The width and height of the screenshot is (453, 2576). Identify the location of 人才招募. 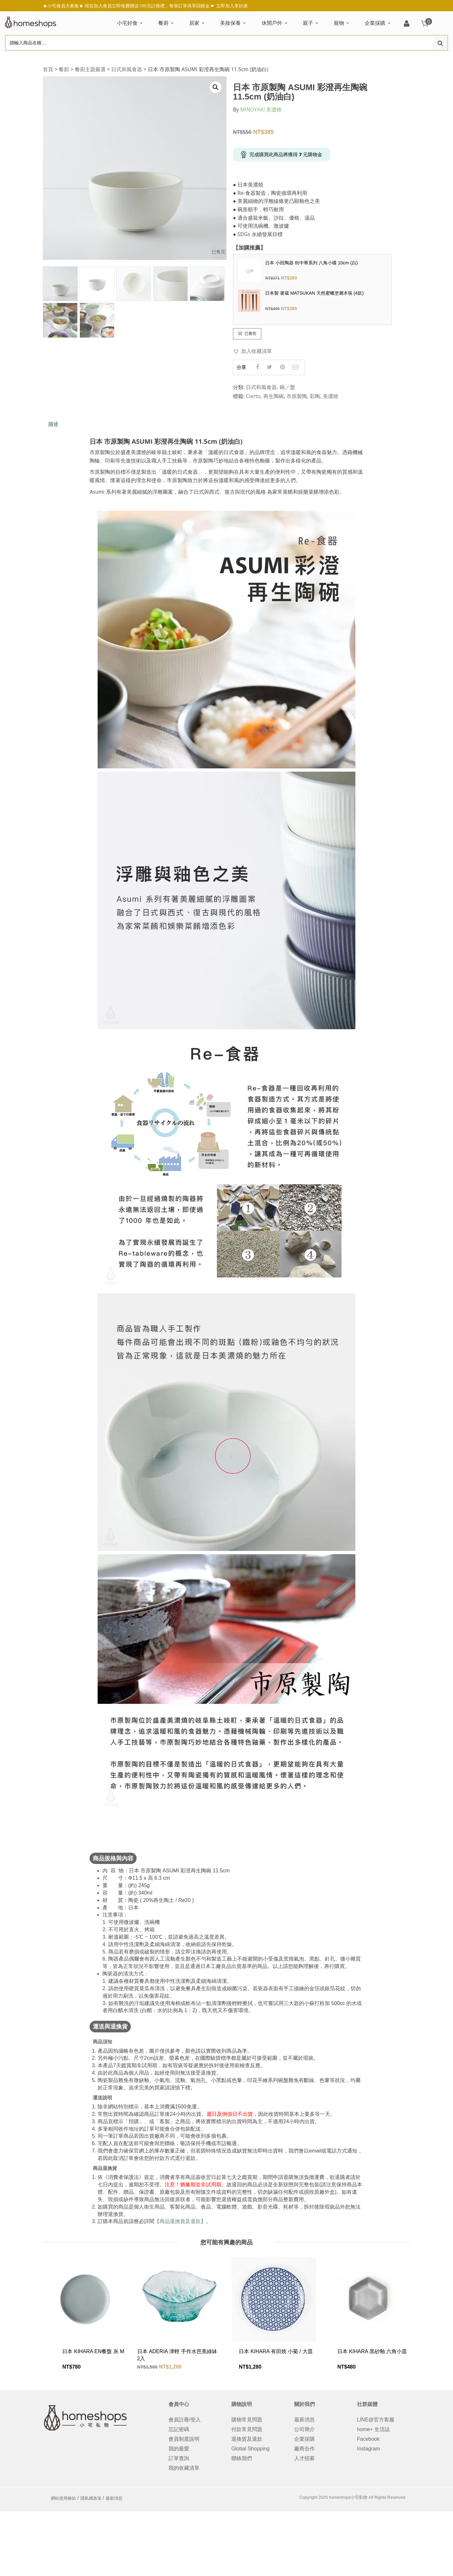
(304, 2458).